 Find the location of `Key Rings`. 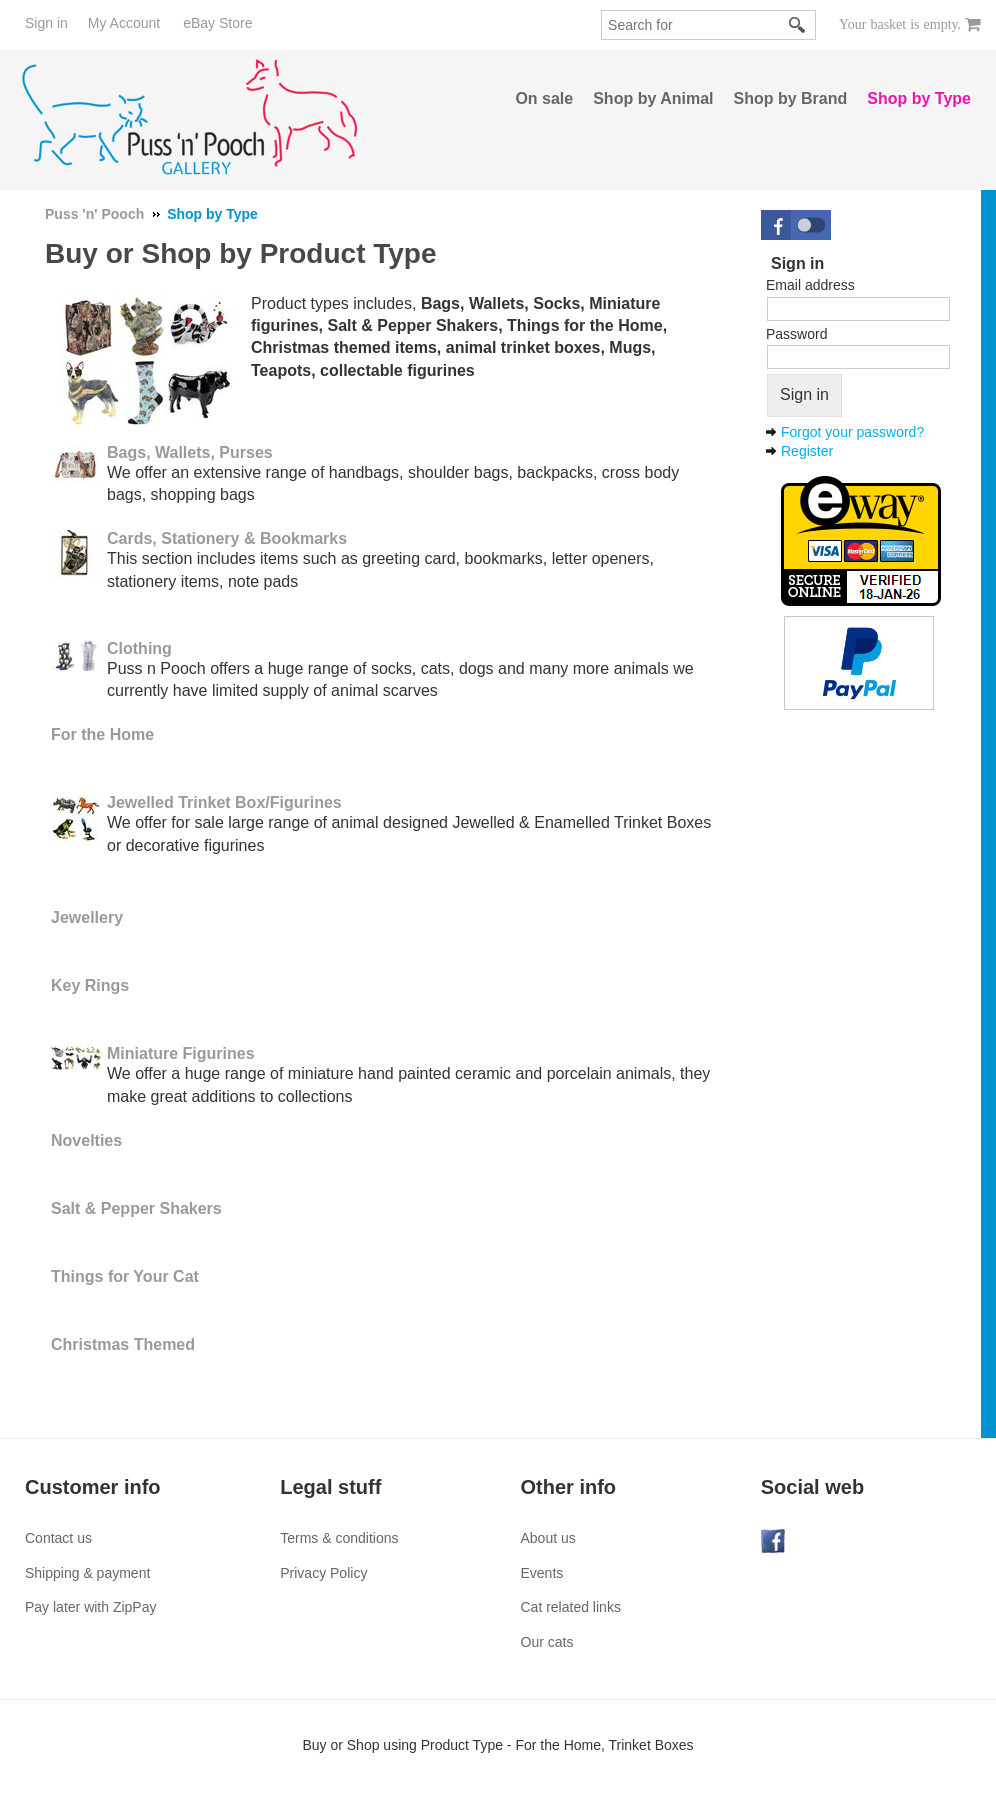

Key Rings is located at coordinates (90, 985).